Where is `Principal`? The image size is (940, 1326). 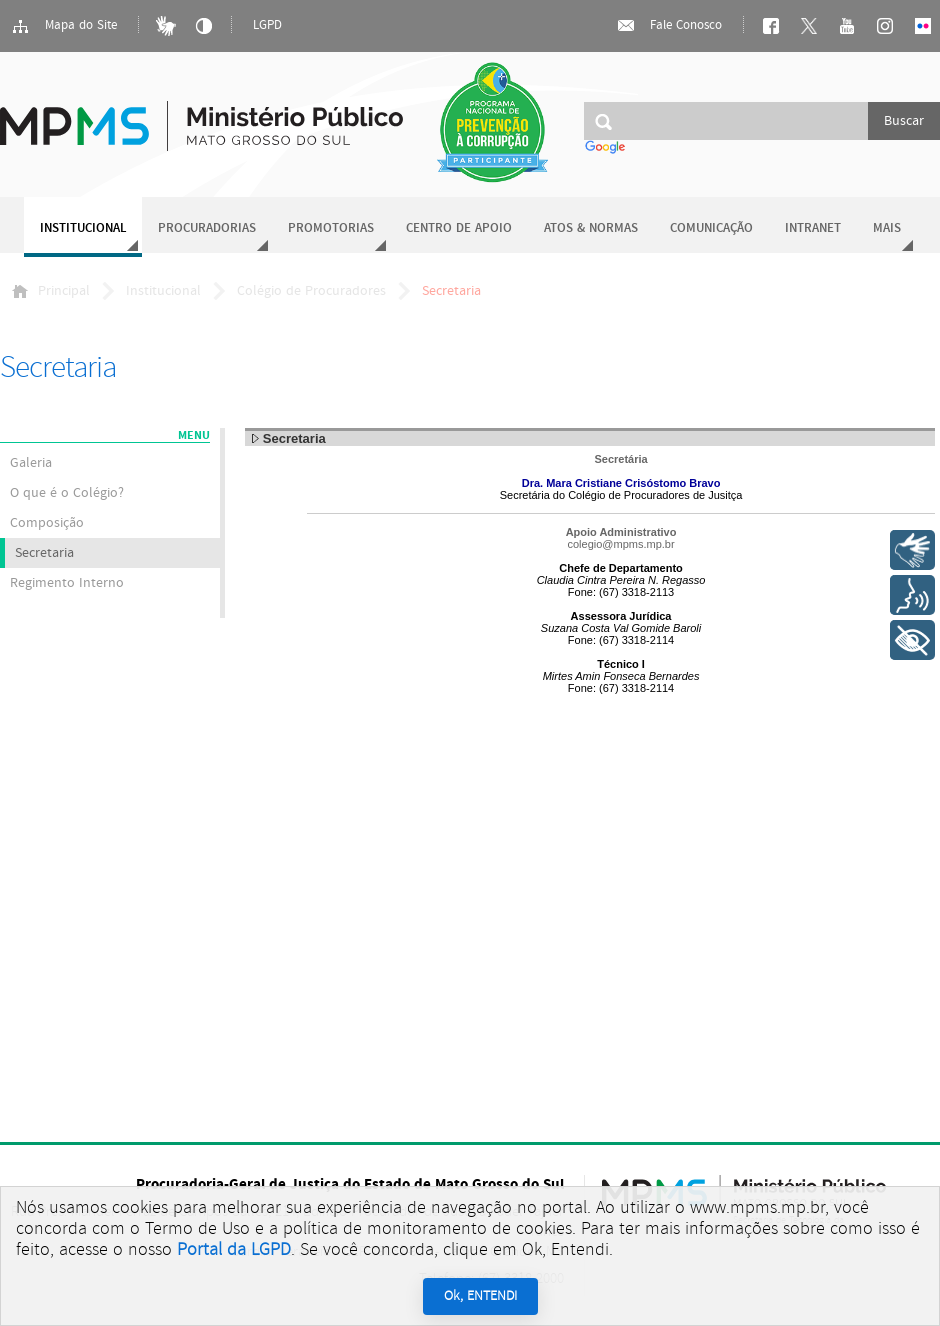 Principal is located at coordinates (51, 291).